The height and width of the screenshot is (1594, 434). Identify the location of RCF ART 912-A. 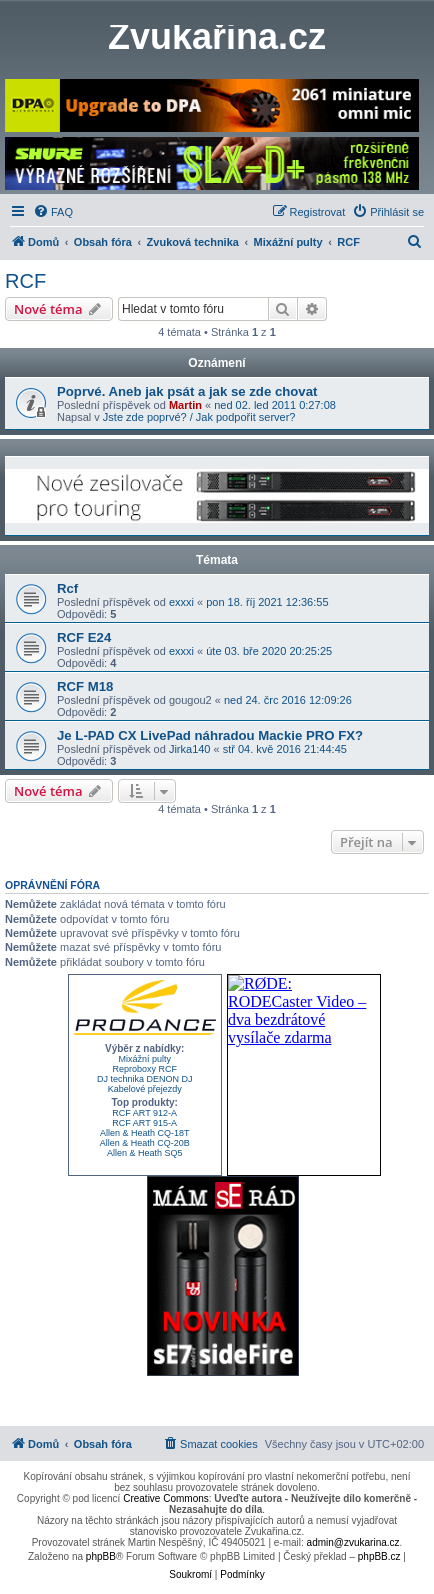
(144, 1113).